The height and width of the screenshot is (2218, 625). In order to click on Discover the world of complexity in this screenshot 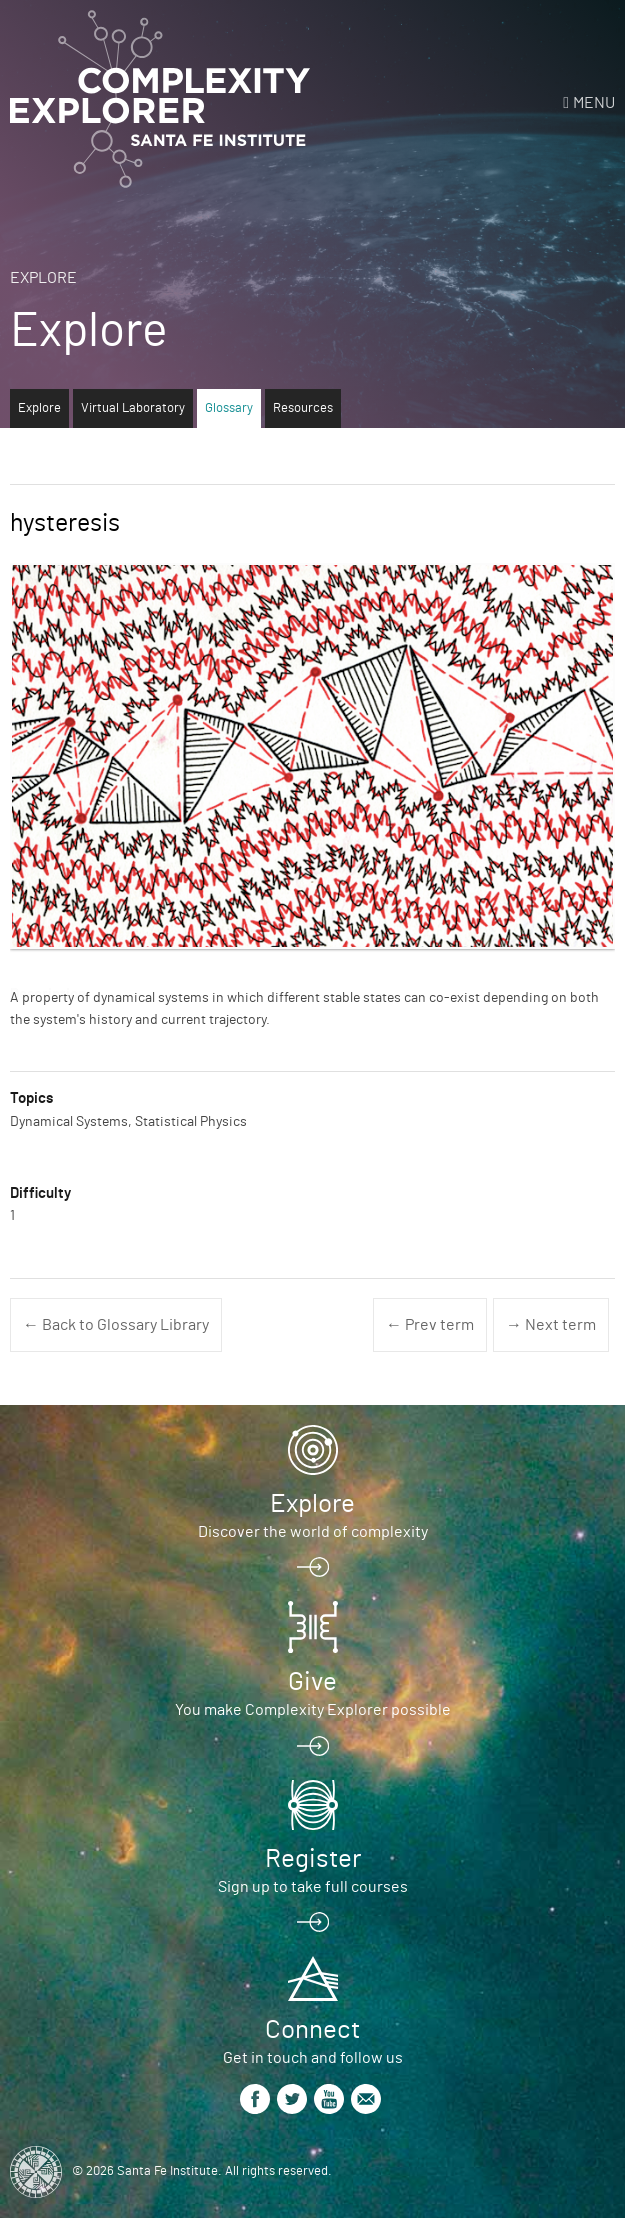, I will do `click(313, 1532)`.